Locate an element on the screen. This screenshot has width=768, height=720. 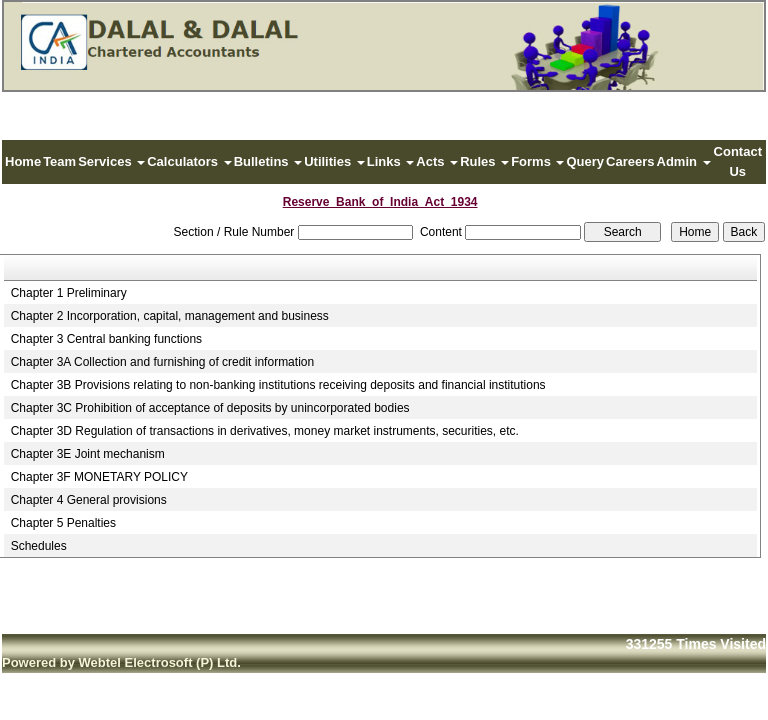
Chapter 4 General provisions is located at coordinates (89, 500).